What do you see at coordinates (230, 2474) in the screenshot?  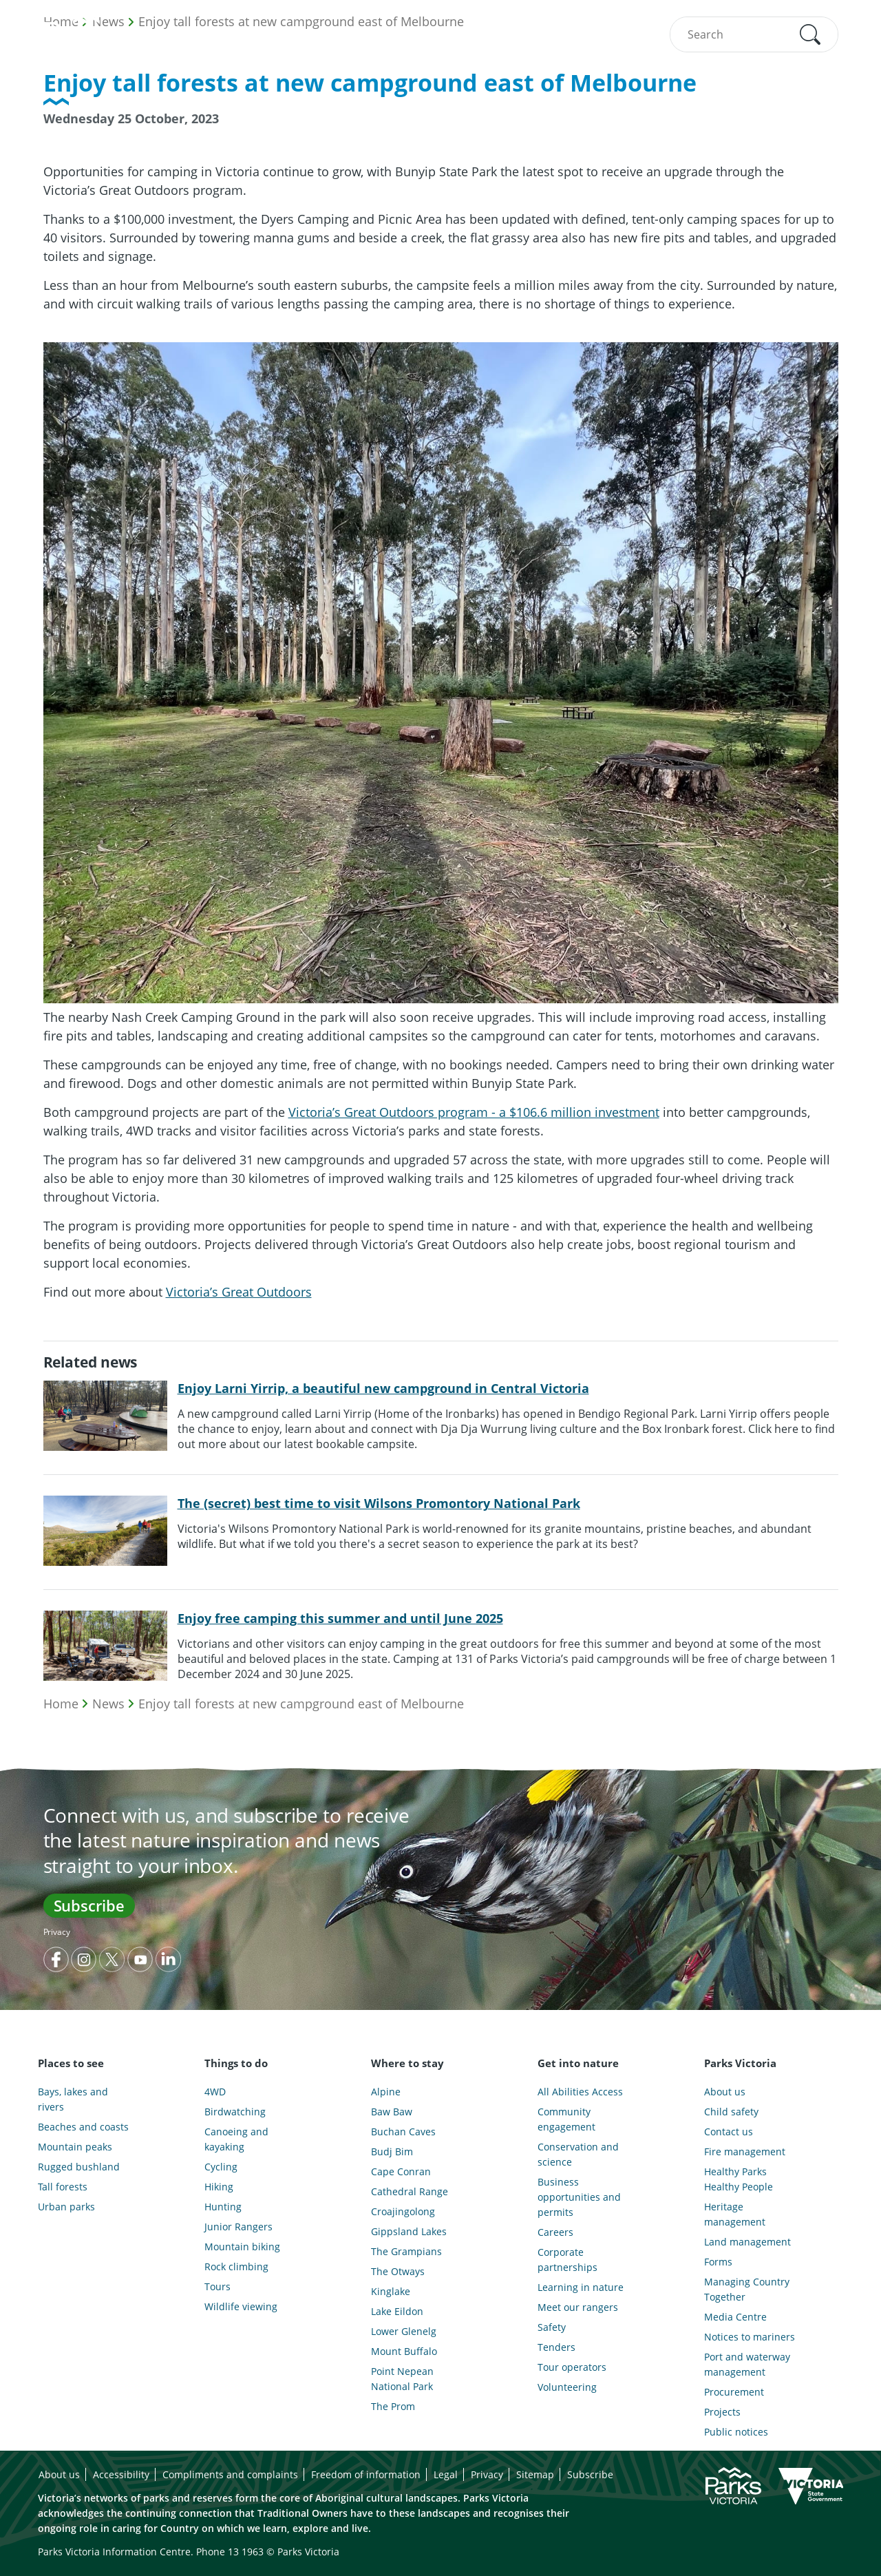 I see `Compliments and complaints` at bounding box center [230, 2474].